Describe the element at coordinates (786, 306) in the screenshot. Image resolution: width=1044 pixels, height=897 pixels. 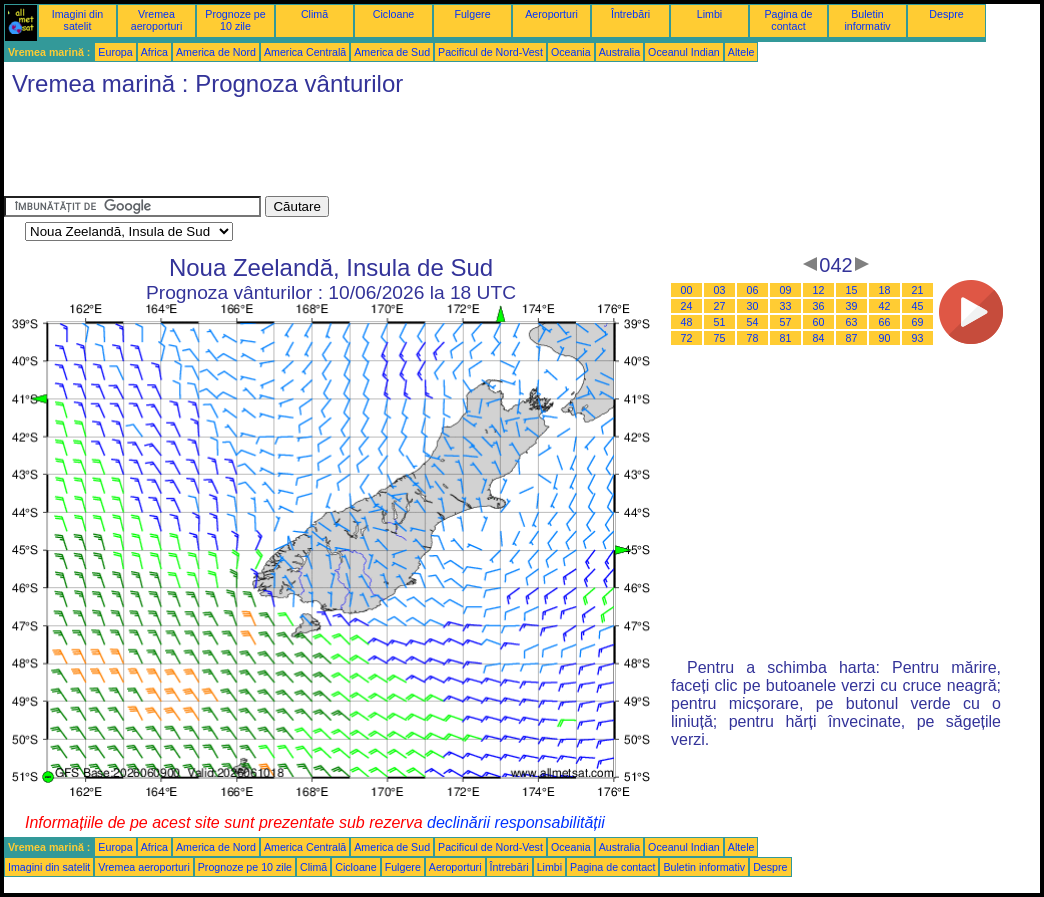
I see `33` at that location.